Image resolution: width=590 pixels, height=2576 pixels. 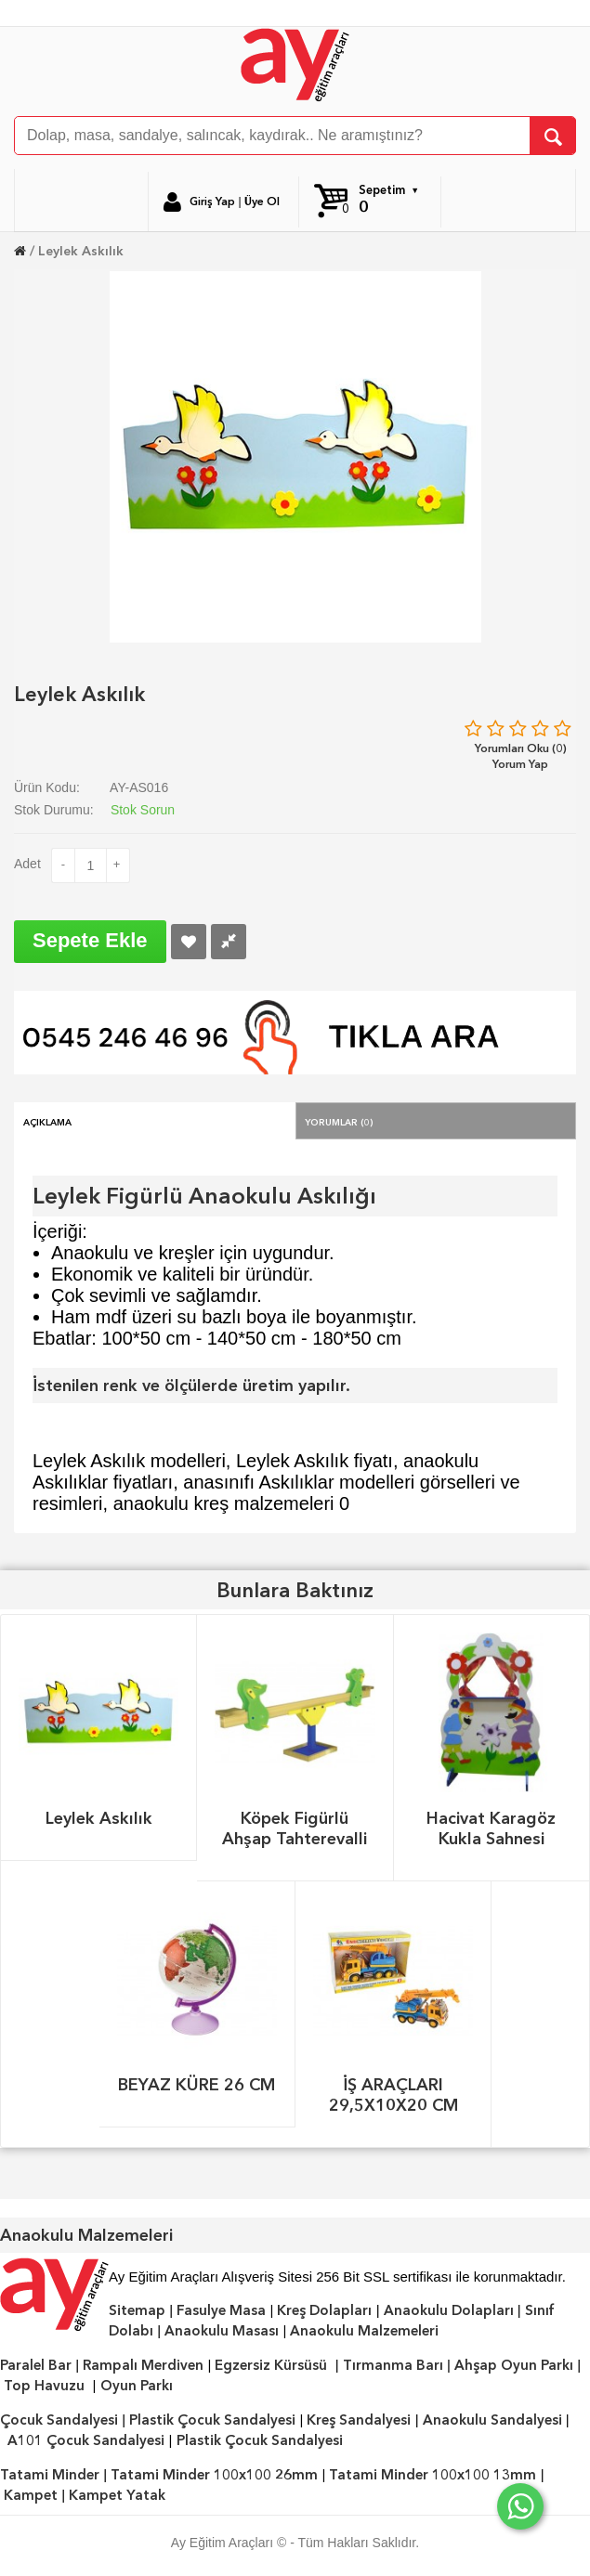 I want to click on Top Havuzu, so click(x=44, y=2385).